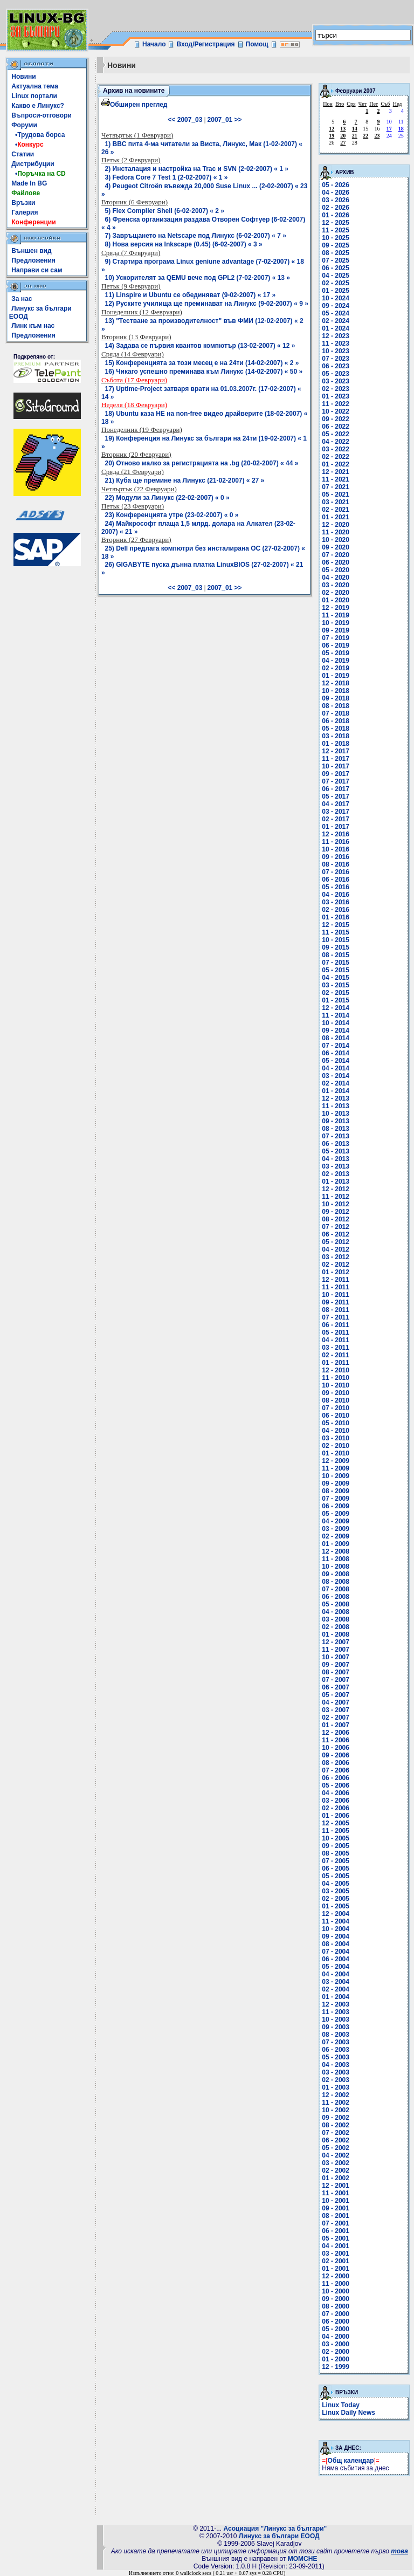 The width and height of the screenshot is (414, 2576). I want to click on 04 - 2003, so click(335, 2065).